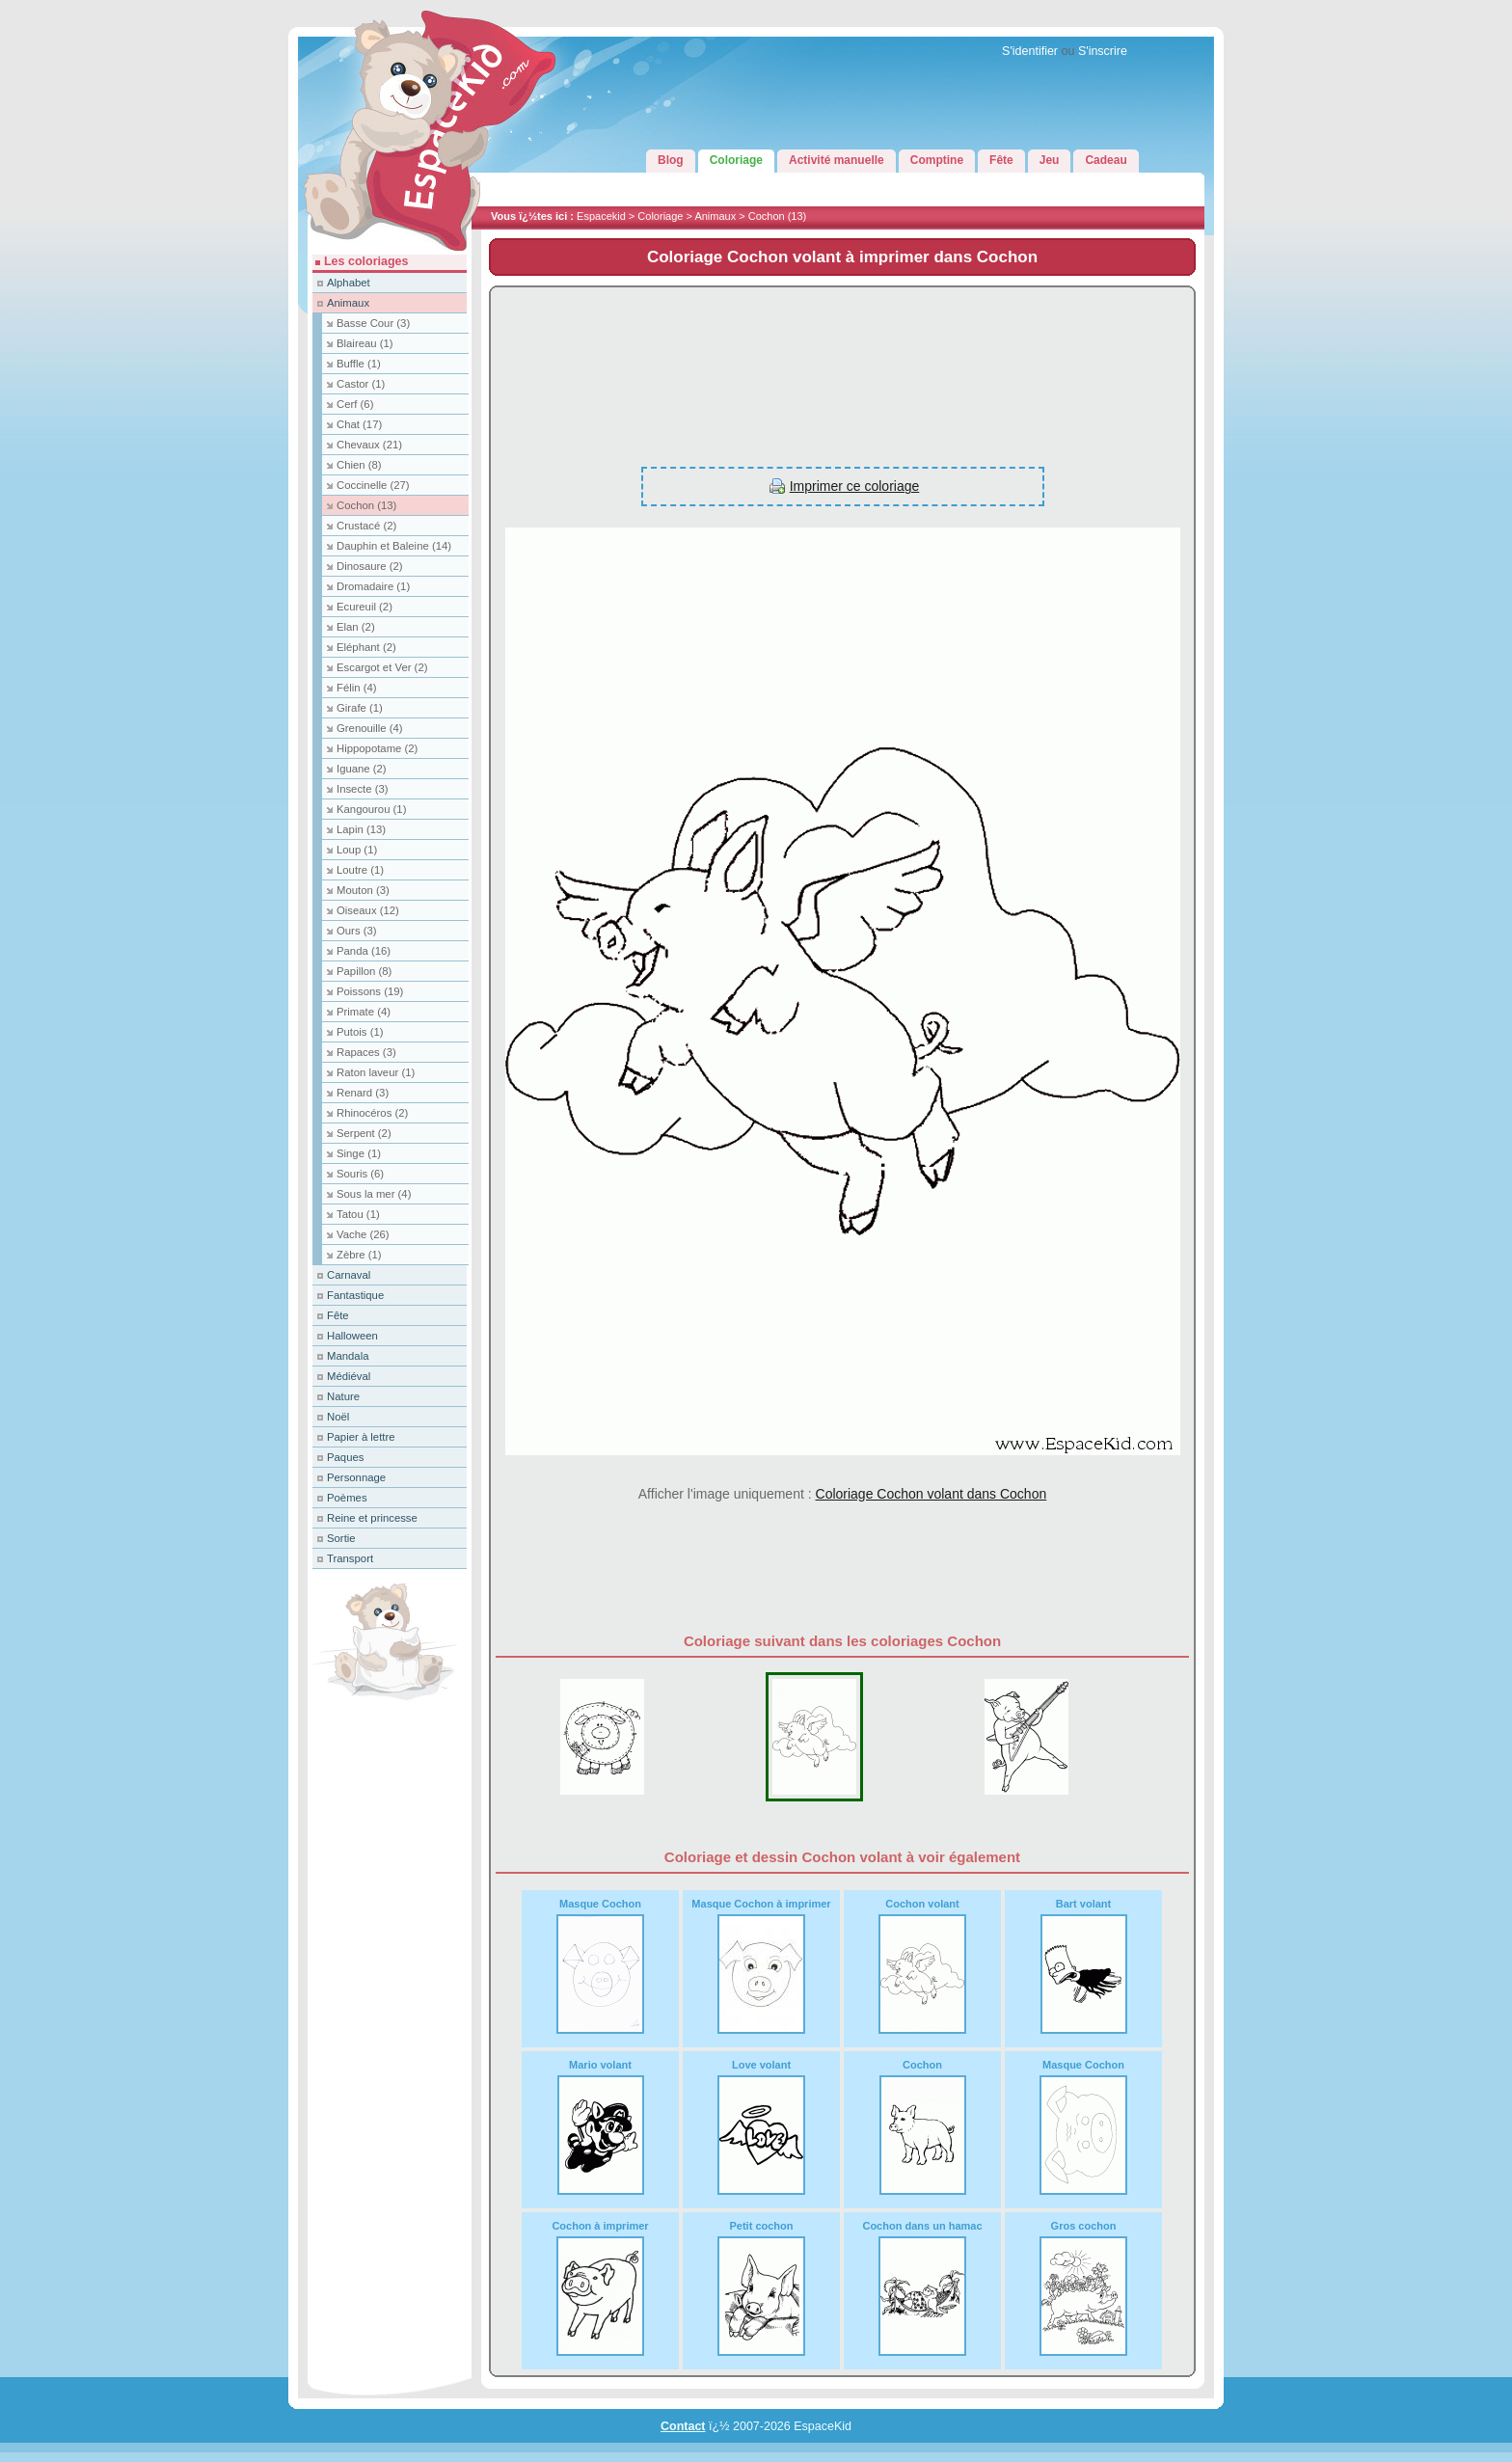 The image size is (1512, 2462). Describe the element at coordinates (348, 1376) in the screenshot. I see `Médiéval` at that location.